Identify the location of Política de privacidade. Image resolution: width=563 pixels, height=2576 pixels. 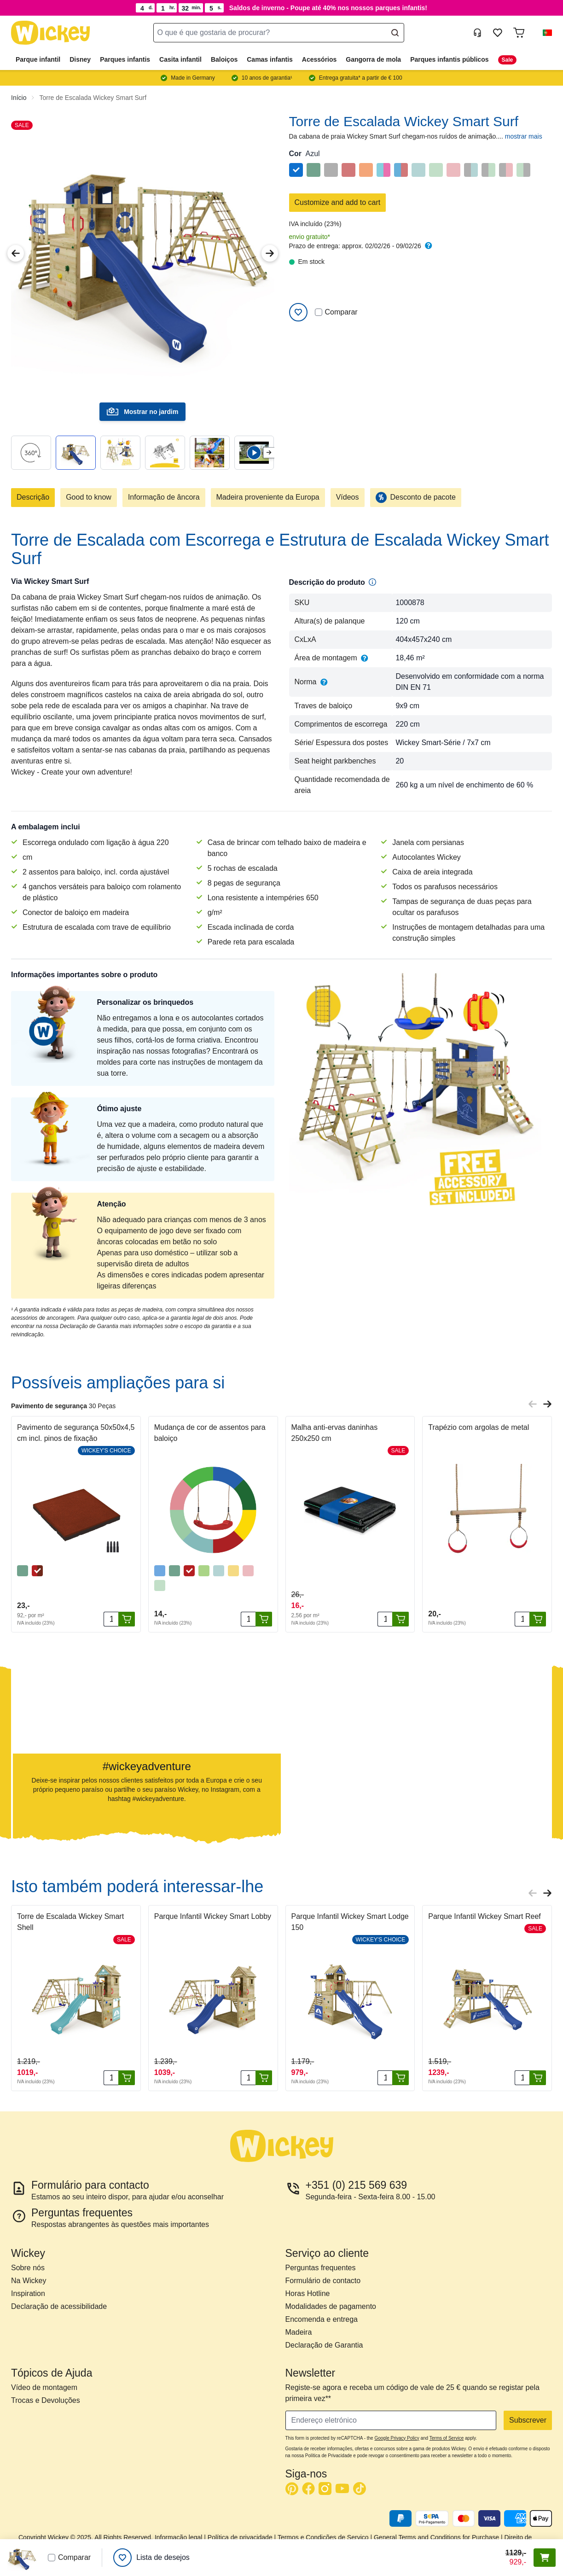
(240, 2537).